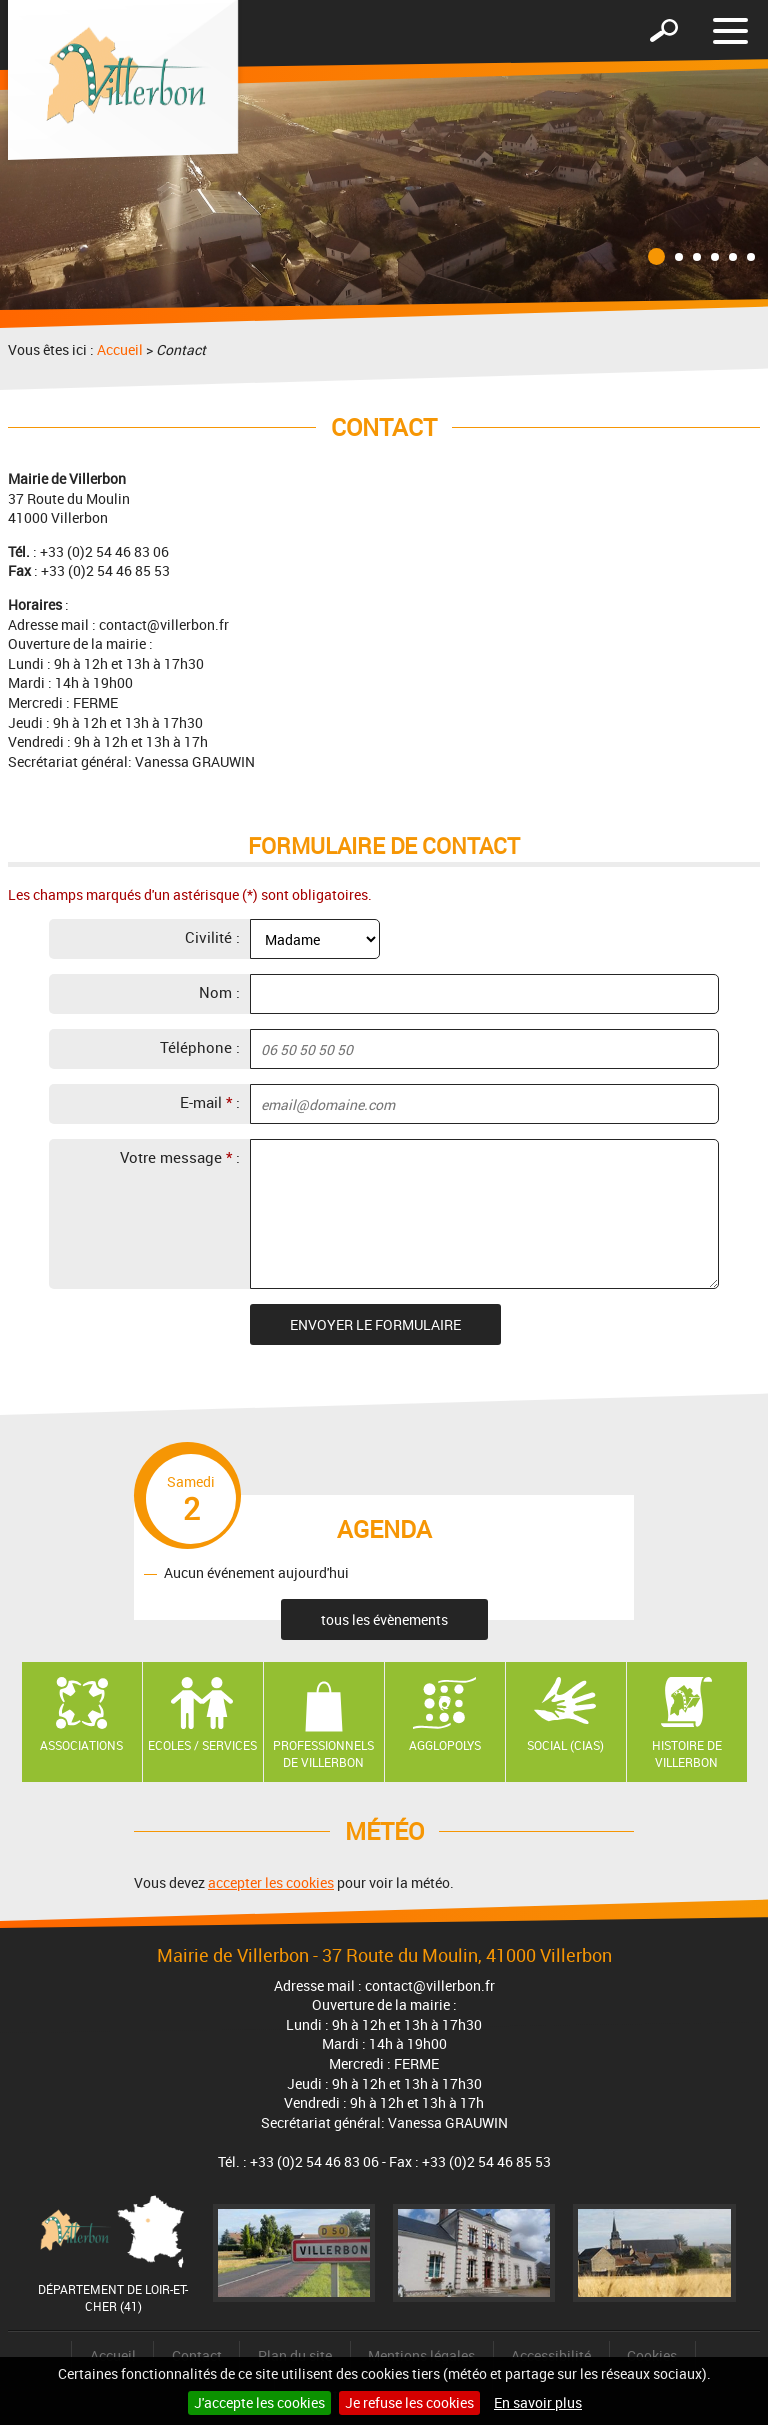 The height and width of the screenshot is (2425, 768). I want to click on Accessibilité, so click(551, 2355).